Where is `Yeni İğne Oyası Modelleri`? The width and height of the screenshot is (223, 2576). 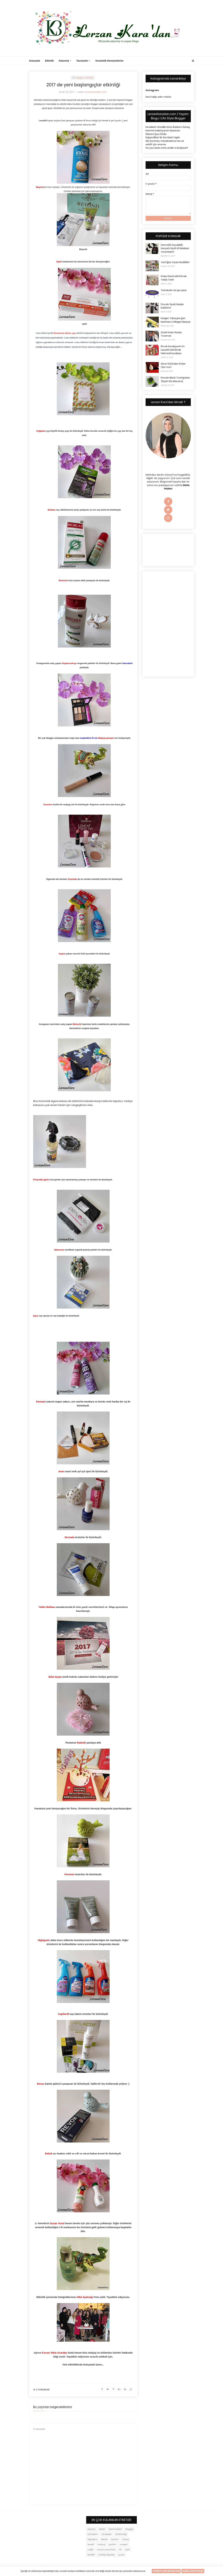 Yeni İğne Oyası Modelleri is located at coordinates (175, 262).